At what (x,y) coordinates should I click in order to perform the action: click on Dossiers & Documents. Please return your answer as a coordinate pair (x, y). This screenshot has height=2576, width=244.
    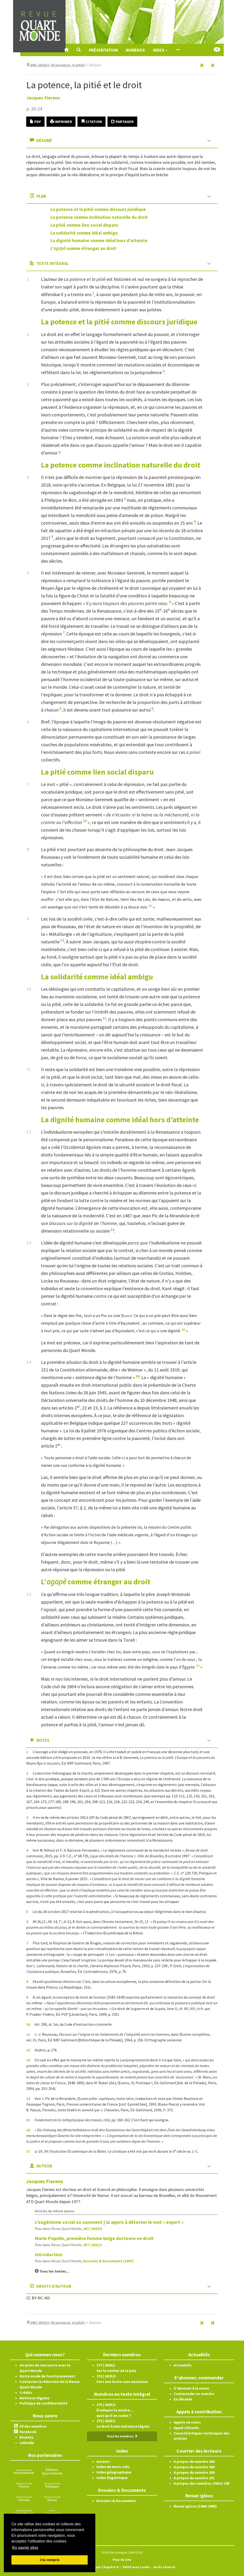
    Looking at the image, I should click on (116, 2500).